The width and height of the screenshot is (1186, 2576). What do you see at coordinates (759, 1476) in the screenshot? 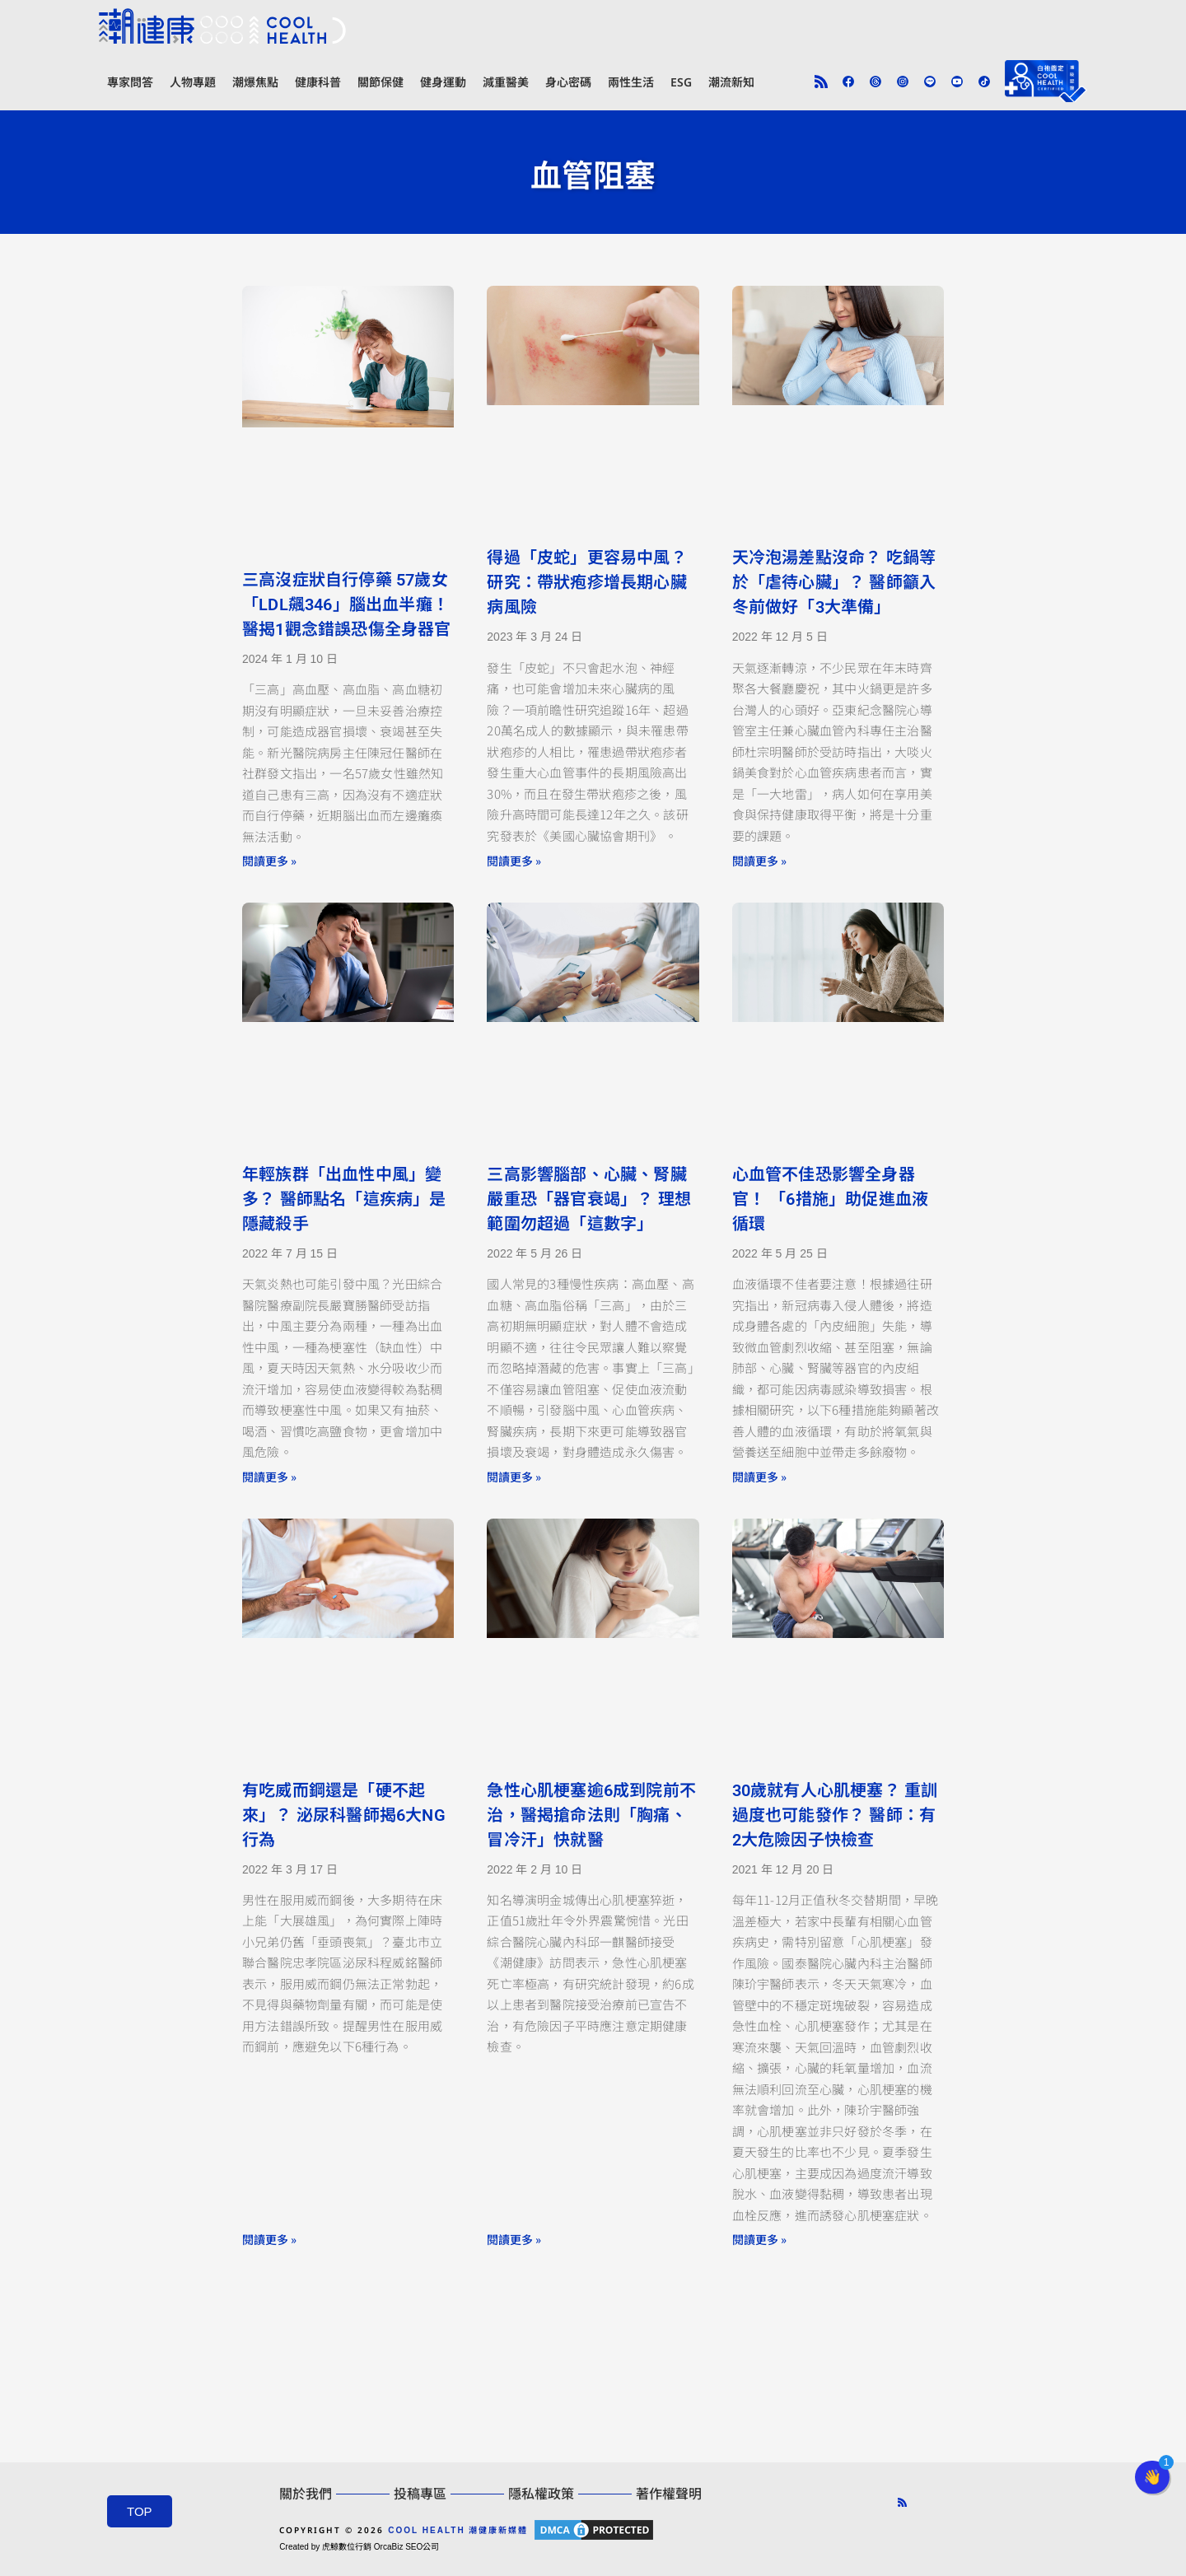
I see `閱讀更多 » [Read more about 心血管不佳恐影響全身器官！ 「6措施」助促進血液循環]` at bounding box center [759, 1476].